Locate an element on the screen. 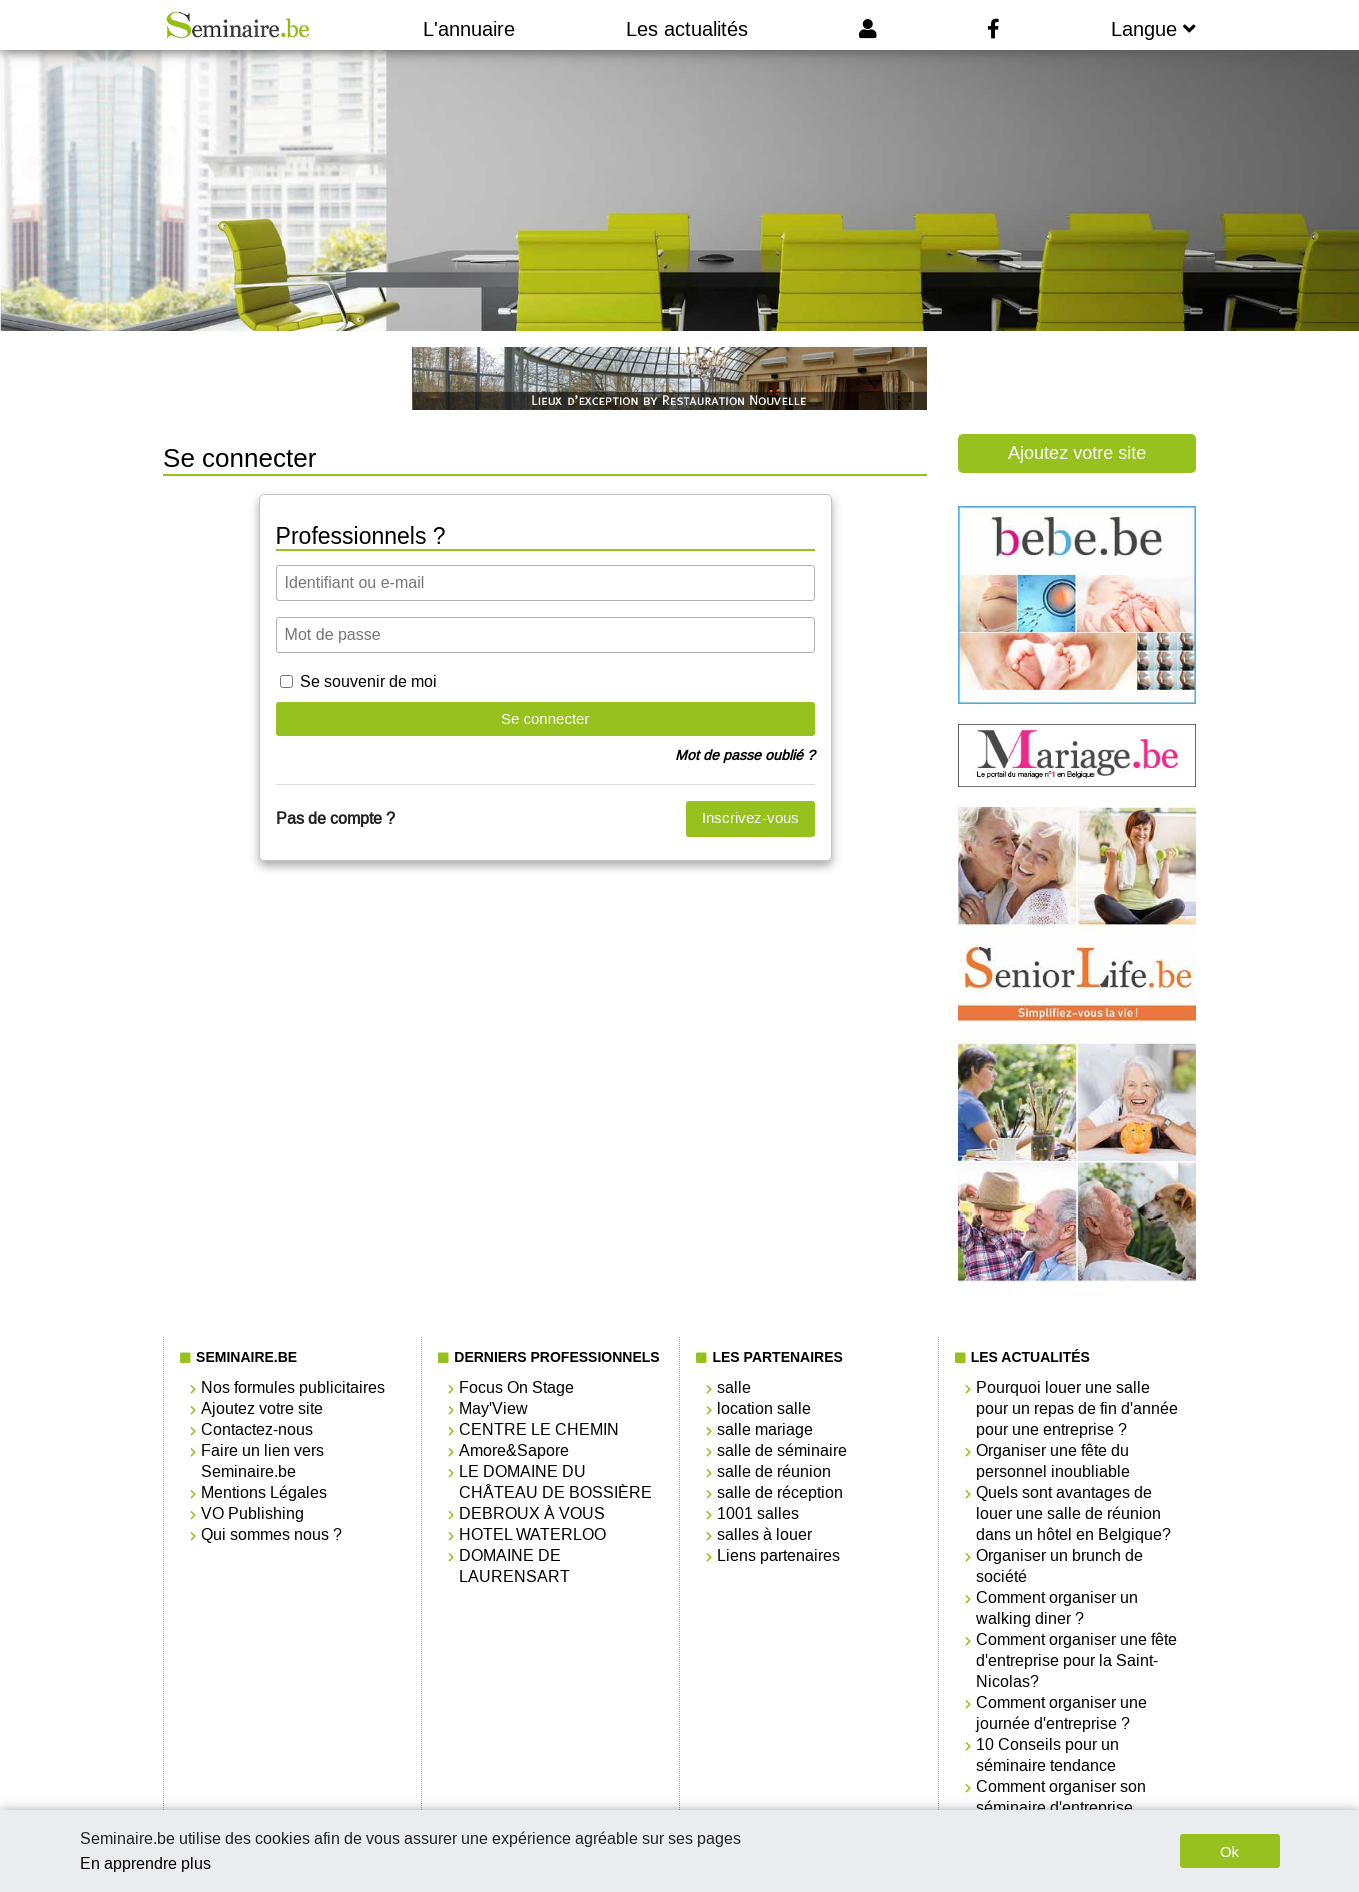  LE DOMAINE DU CHÂTEAU DE BOSSIÈRE is located at coordinates (555, 1482).